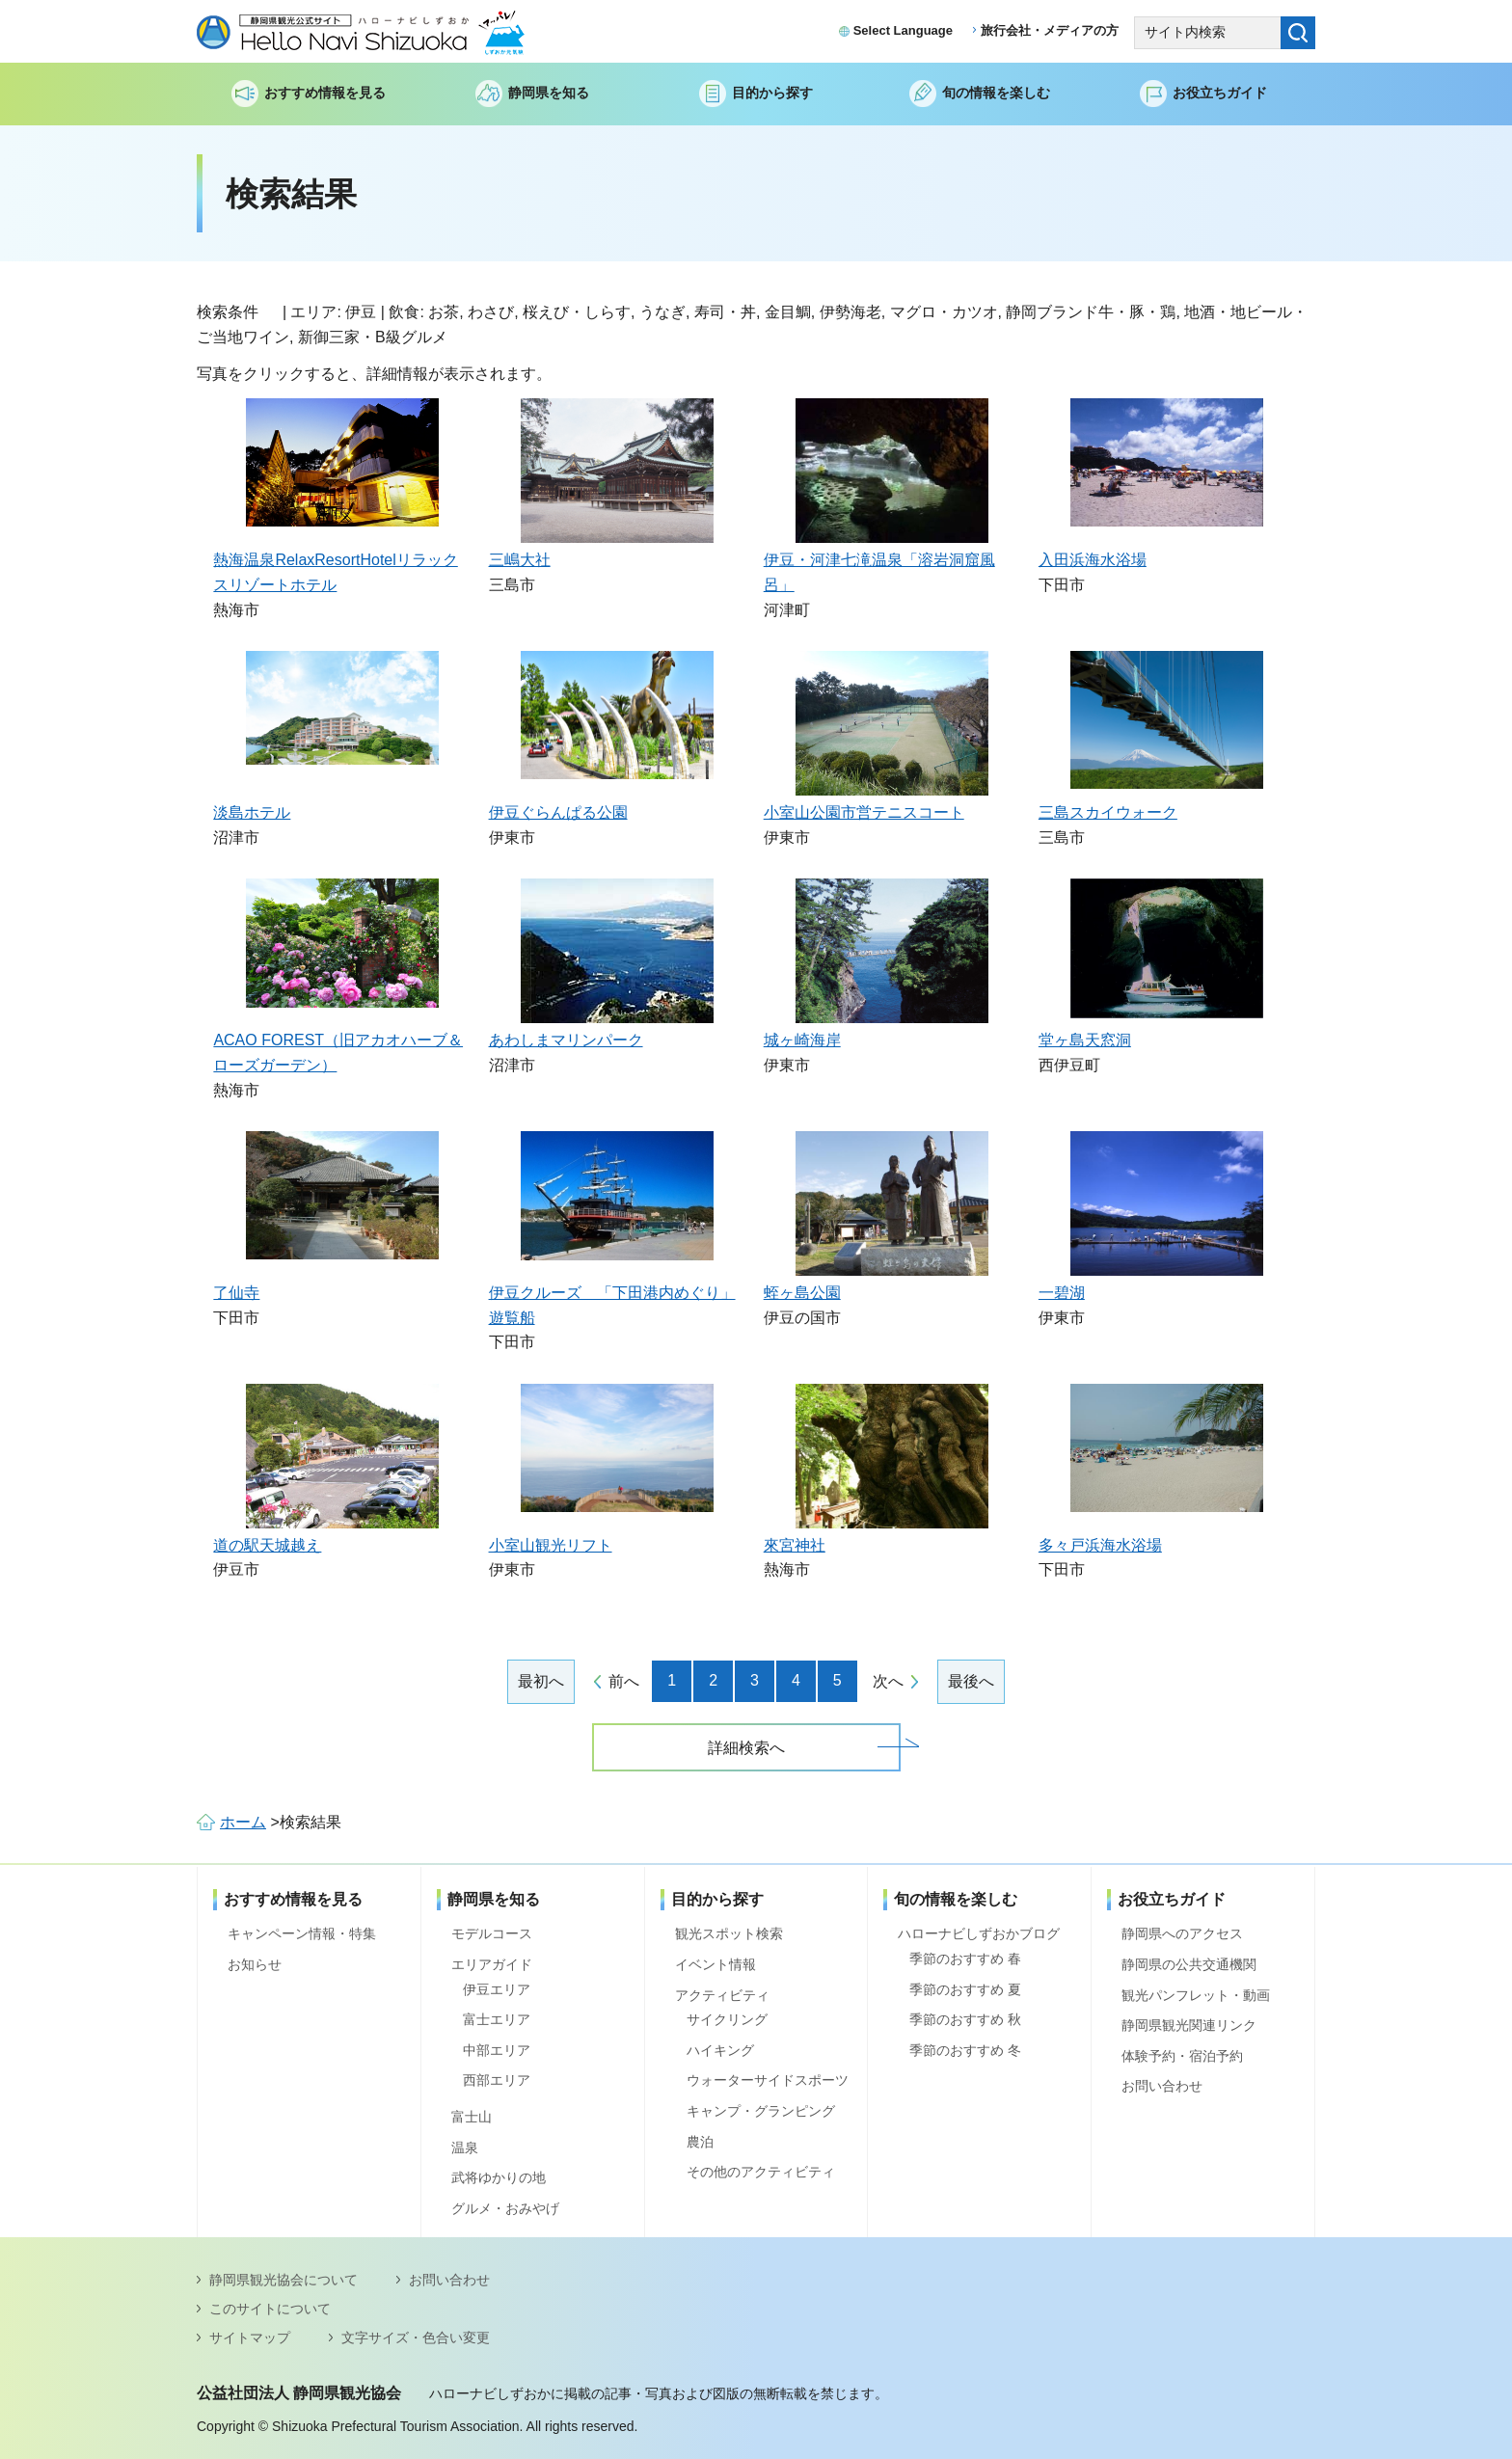 The height and width of the screenshot is (2459, 1512). What do you see at coordinates (761, 2111) in the screenshot?
I see `キャンプ・グランピング` at bounding box center [761, 2111].